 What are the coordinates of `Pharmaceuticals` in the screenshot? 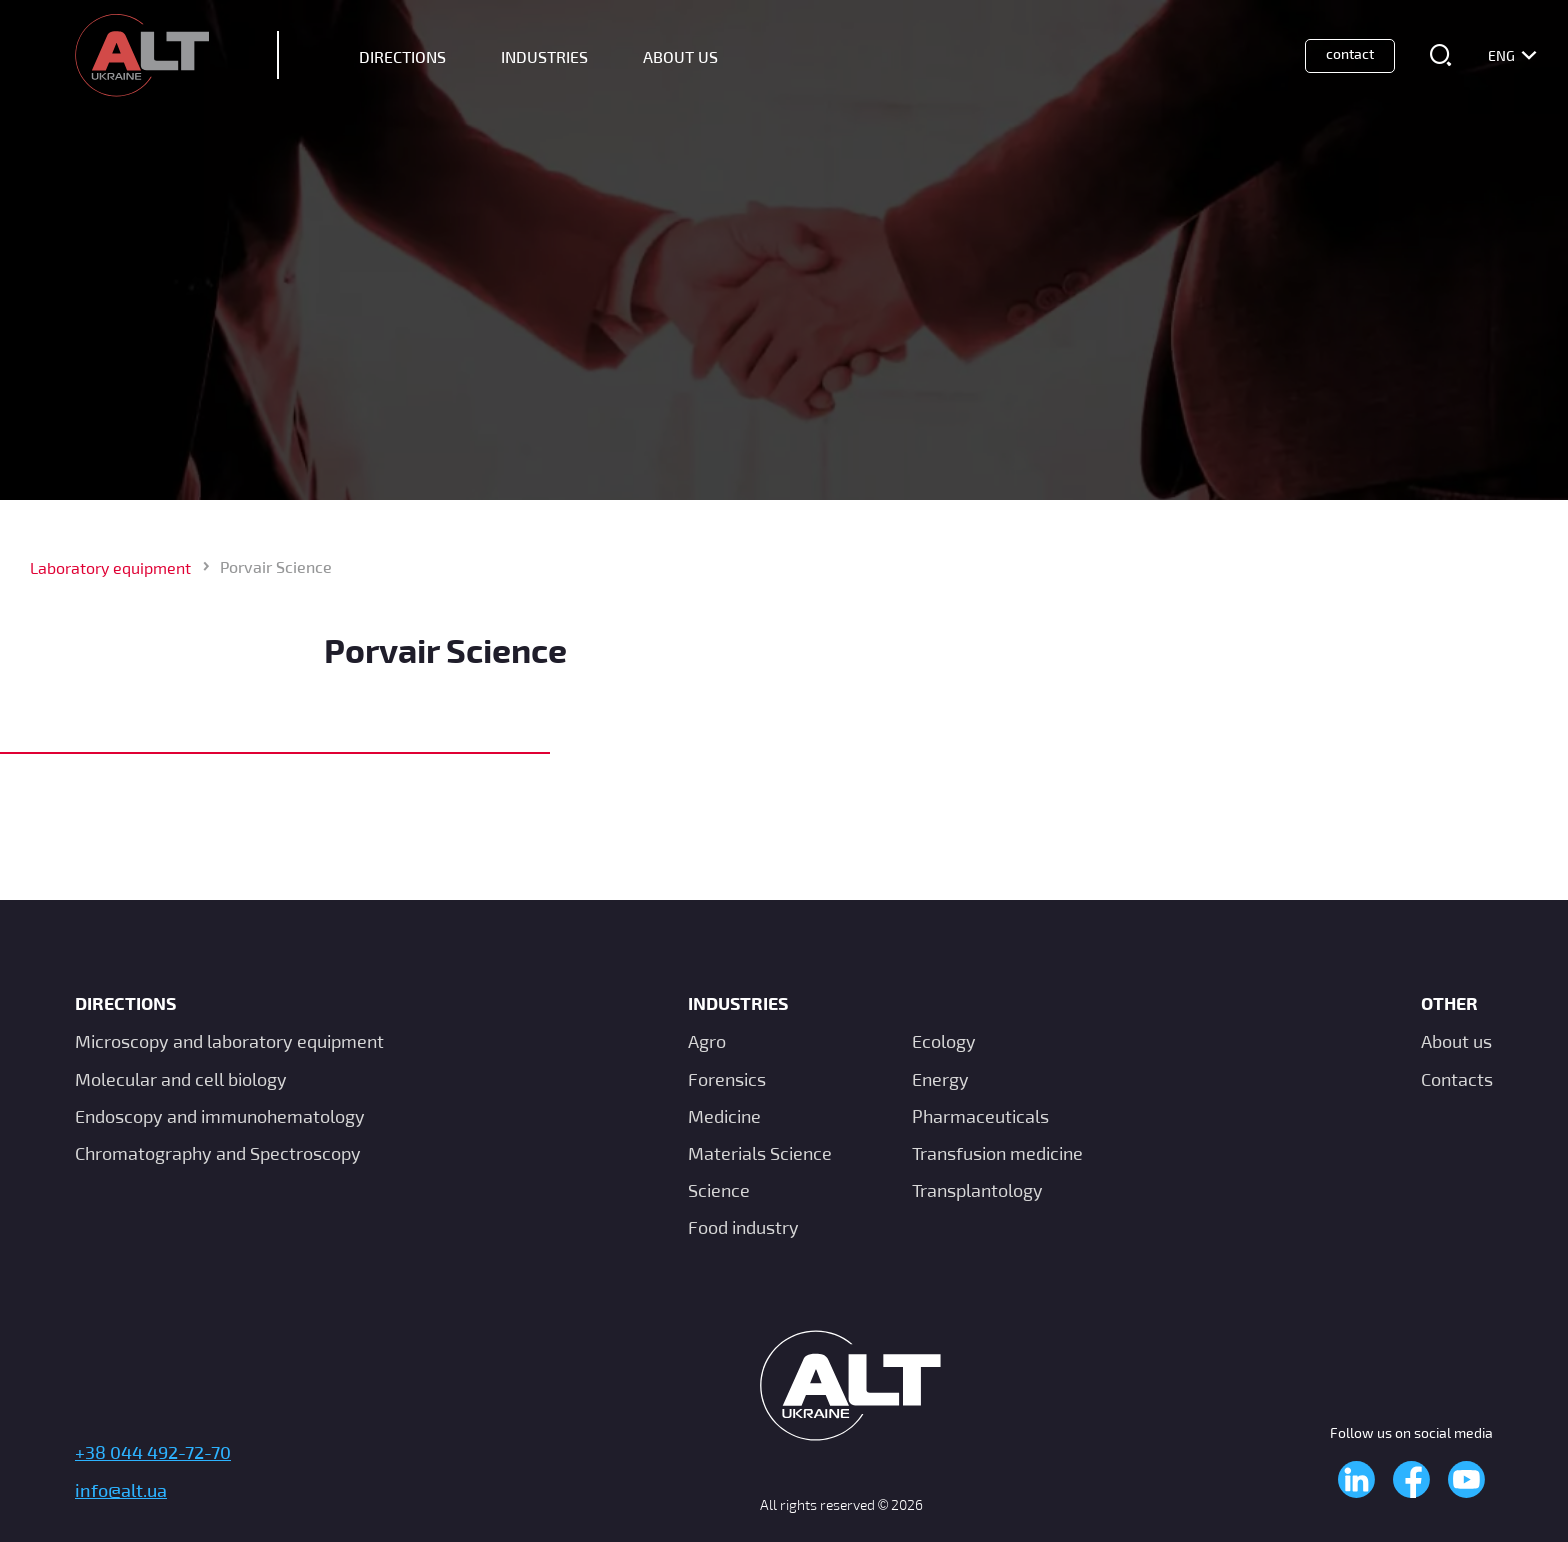 It's located at (980, 1116).